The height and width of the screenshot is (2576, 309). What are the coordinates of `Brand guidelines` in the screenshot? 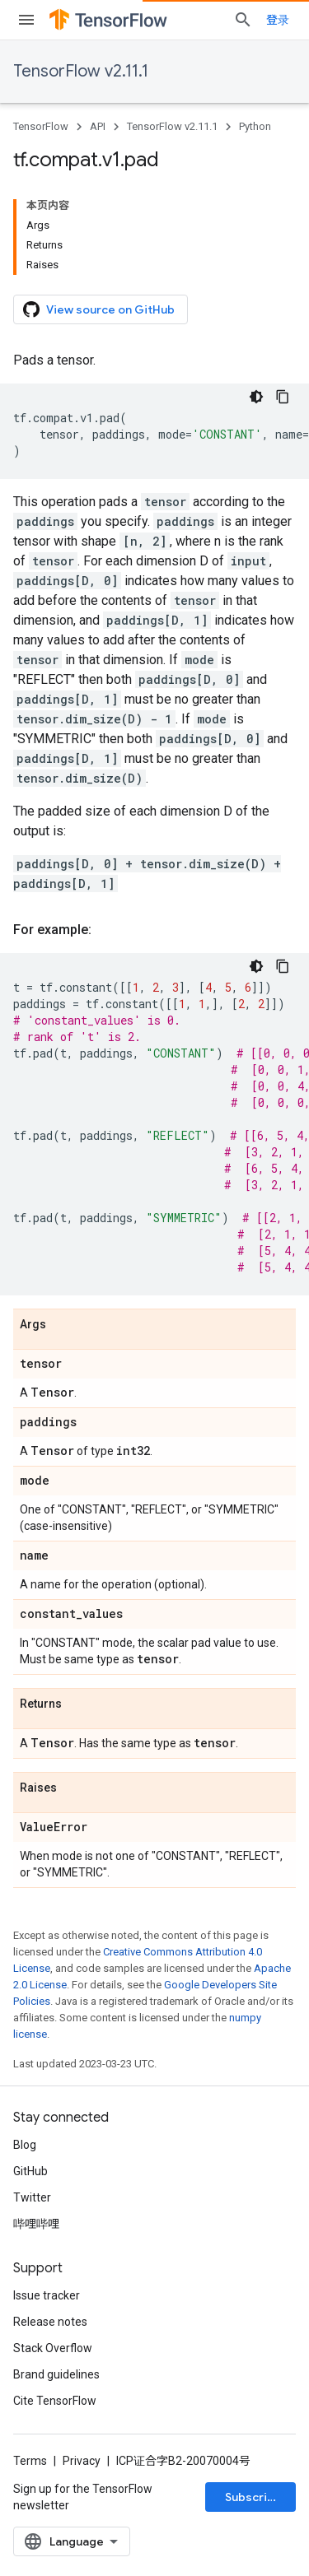 It's located at (56, 2374).